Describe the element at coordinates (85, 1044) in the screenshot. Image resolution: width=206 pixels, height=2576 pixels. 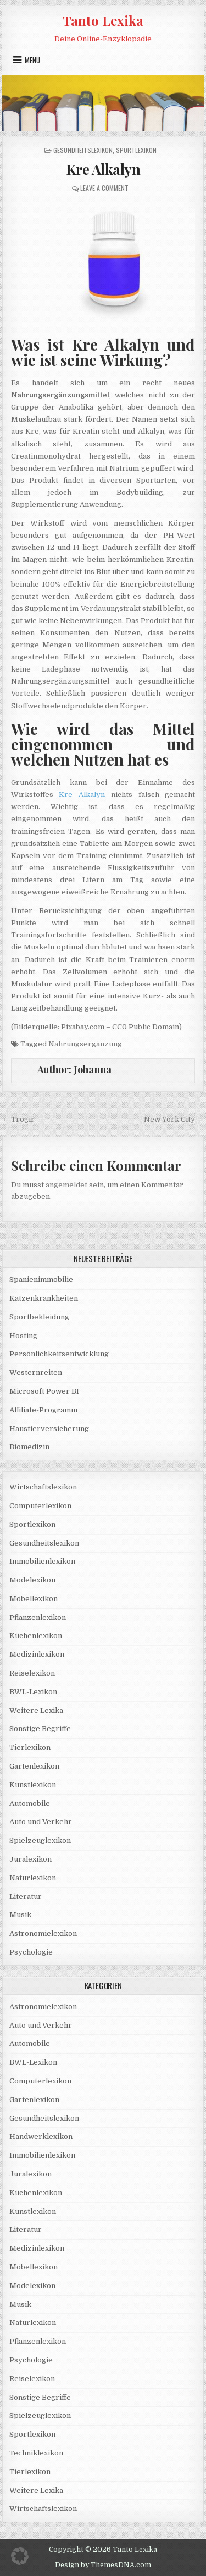
I see `Nahrungsergänzung` at that location.